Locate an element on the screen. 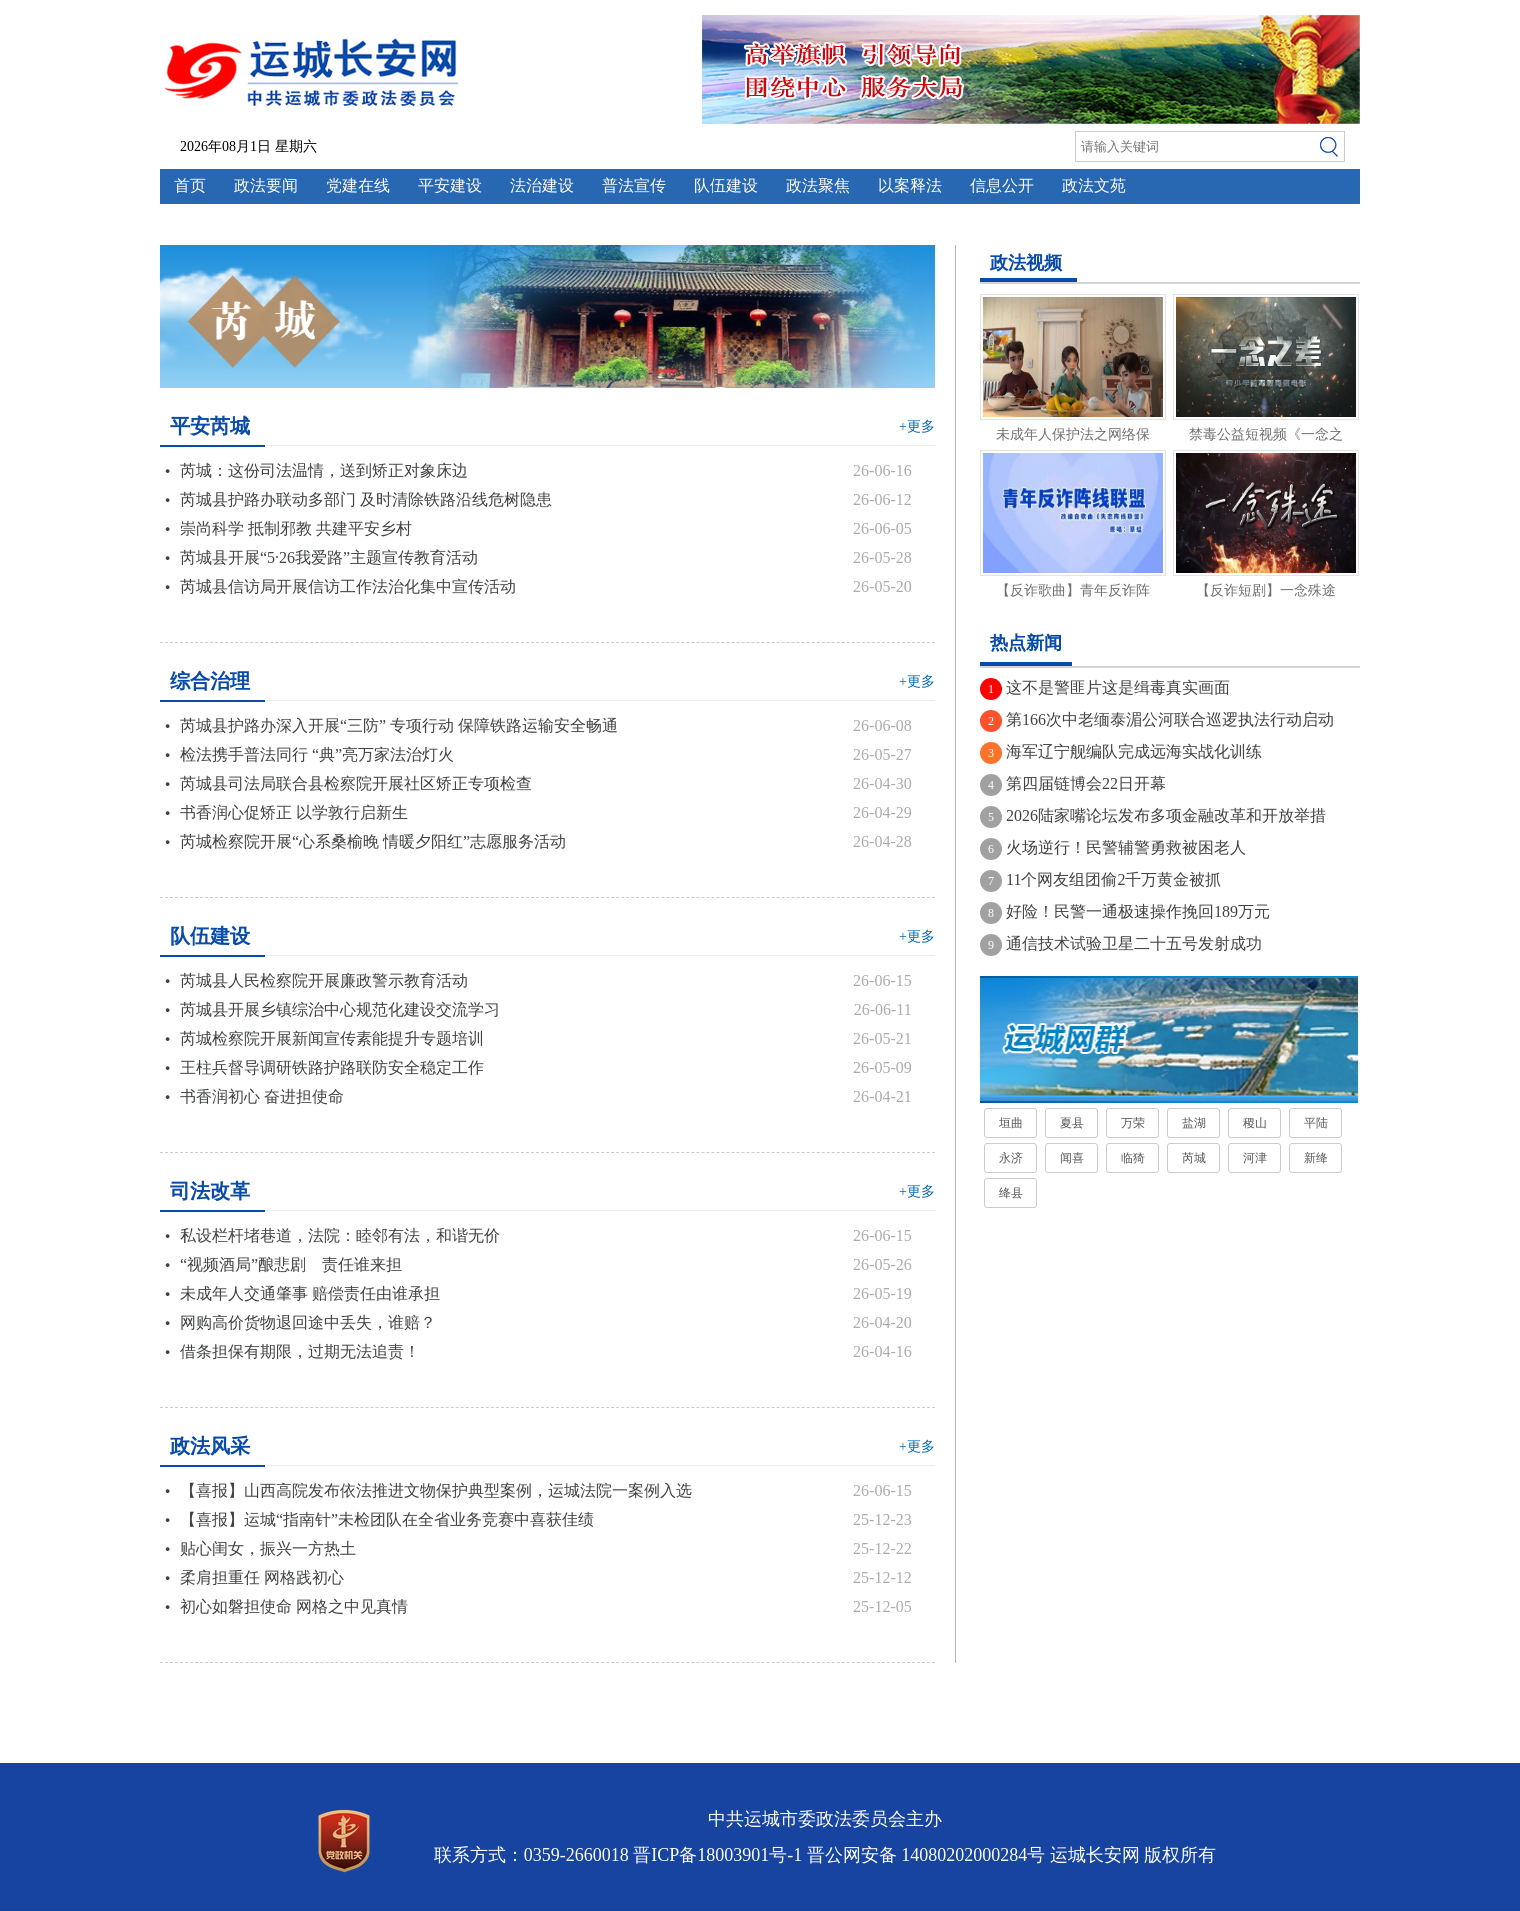  柔肩担重任 网格践初心 is located at coordinates (262, 1577).